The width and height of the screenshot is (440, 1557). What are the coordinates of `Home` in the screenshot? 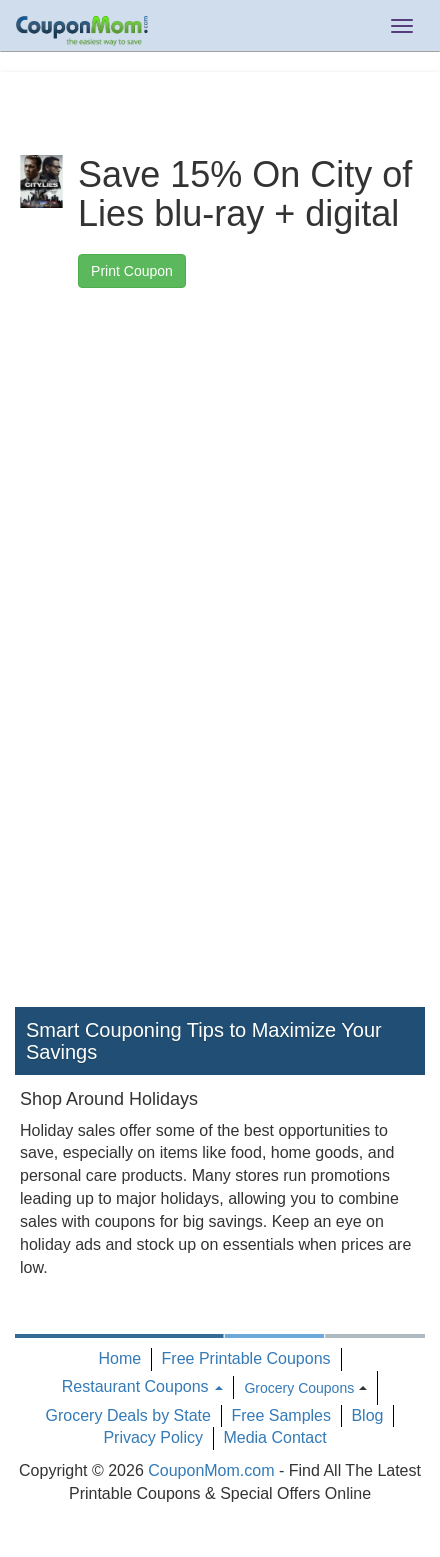 It's located at (119, 1358).